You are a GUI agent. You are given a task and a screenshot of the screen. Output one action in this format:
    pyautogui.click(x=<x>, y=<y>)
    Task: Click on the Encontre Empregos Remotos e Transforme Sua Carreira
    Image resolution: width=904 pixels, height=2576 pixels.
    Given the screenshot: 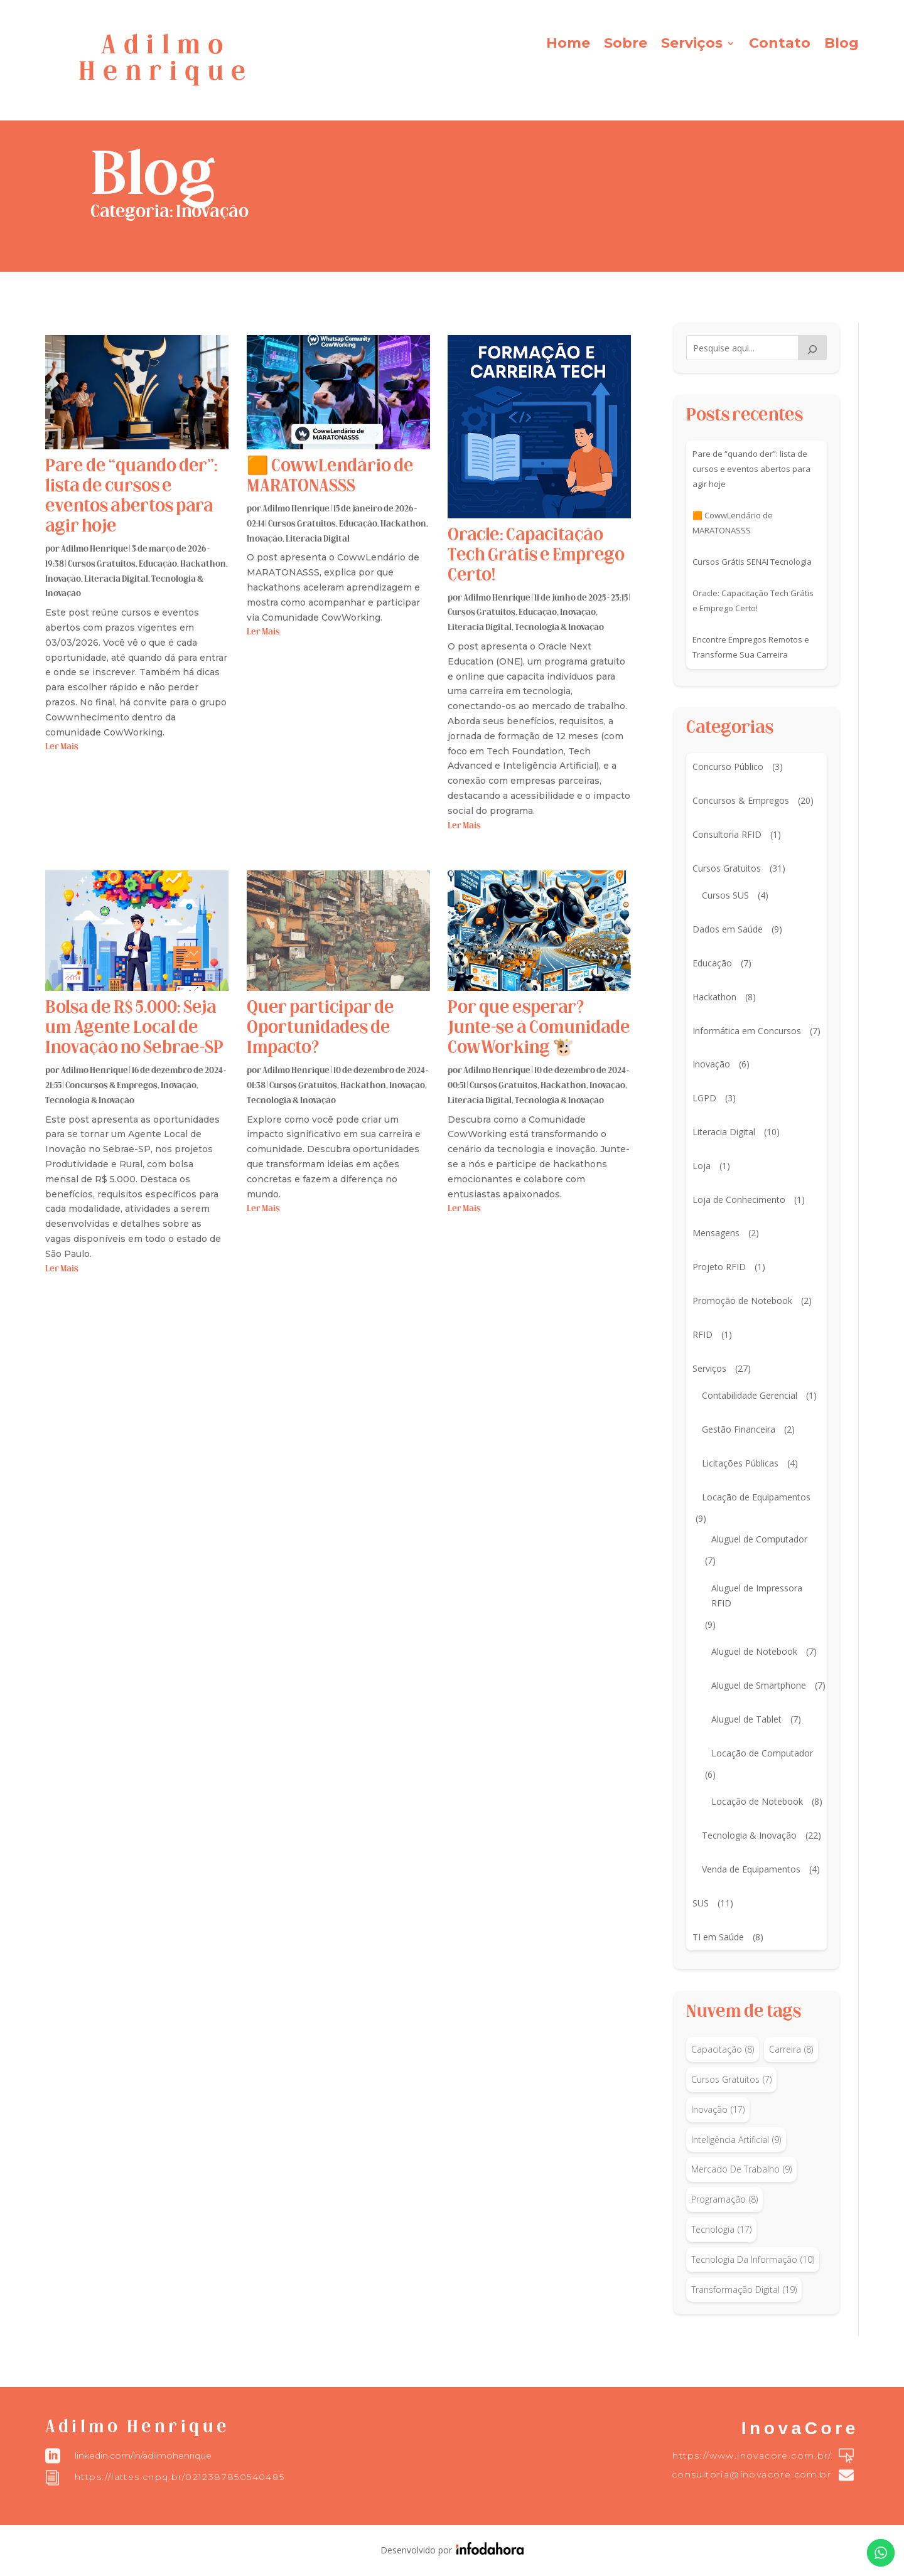 What is the action you would take?
    pyautogui.click(x=750, y=647)
    